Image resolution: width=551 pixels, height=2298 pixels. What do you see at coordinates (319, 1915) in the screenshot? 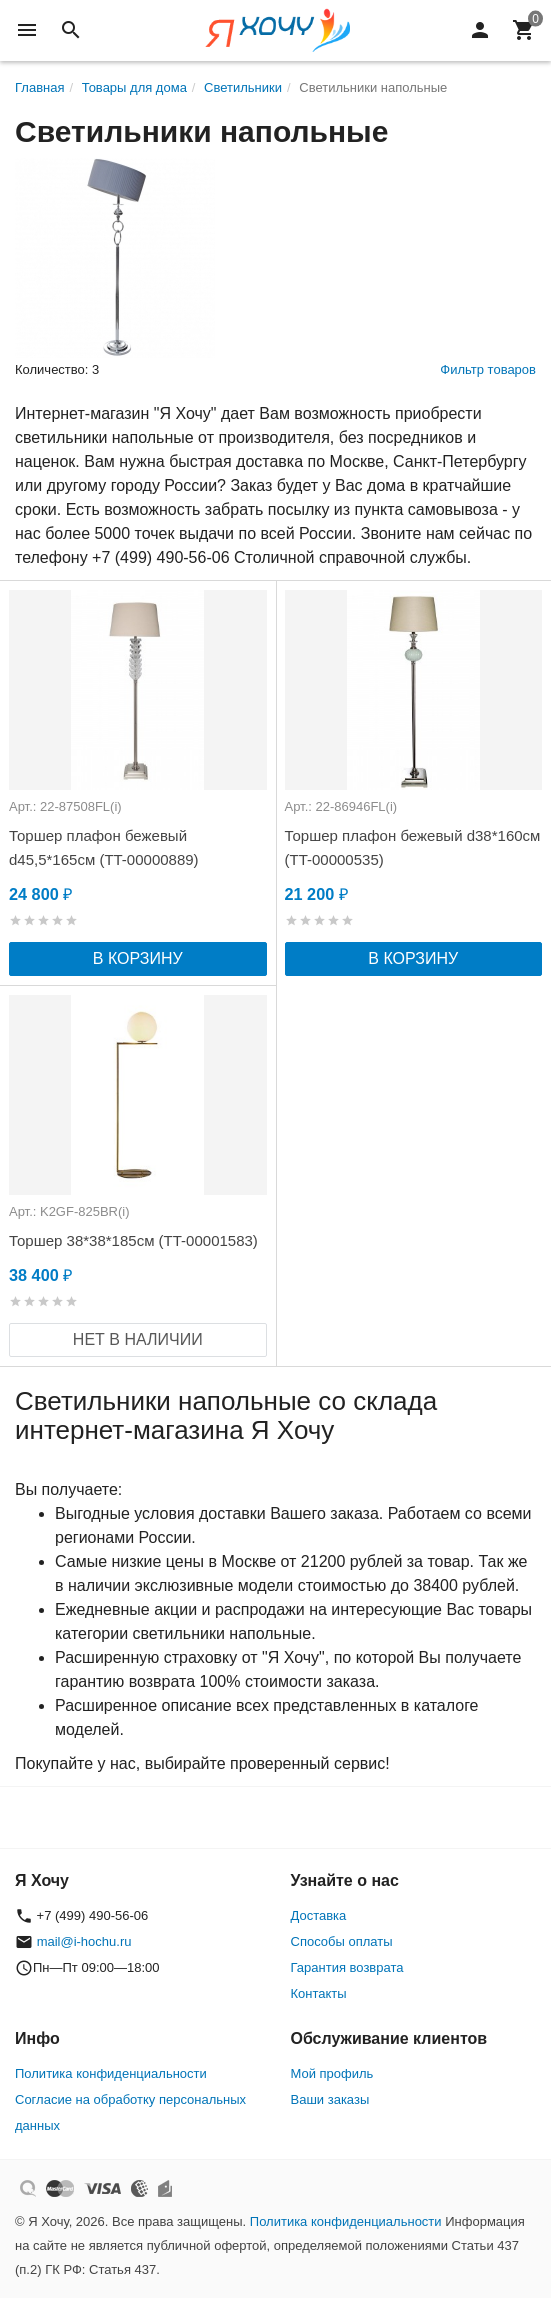
I see `Доставка` at bounding box center [319, 1915].